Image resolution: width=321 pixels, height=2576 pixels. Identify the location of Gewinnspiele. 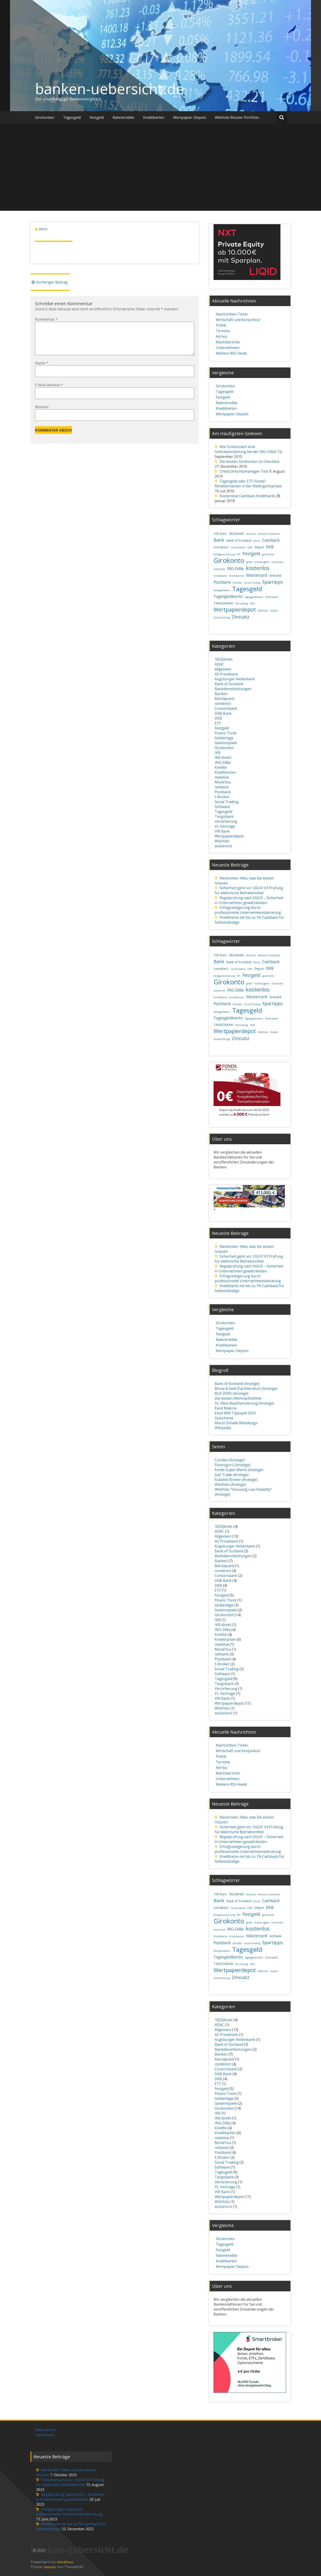
(226, 742).